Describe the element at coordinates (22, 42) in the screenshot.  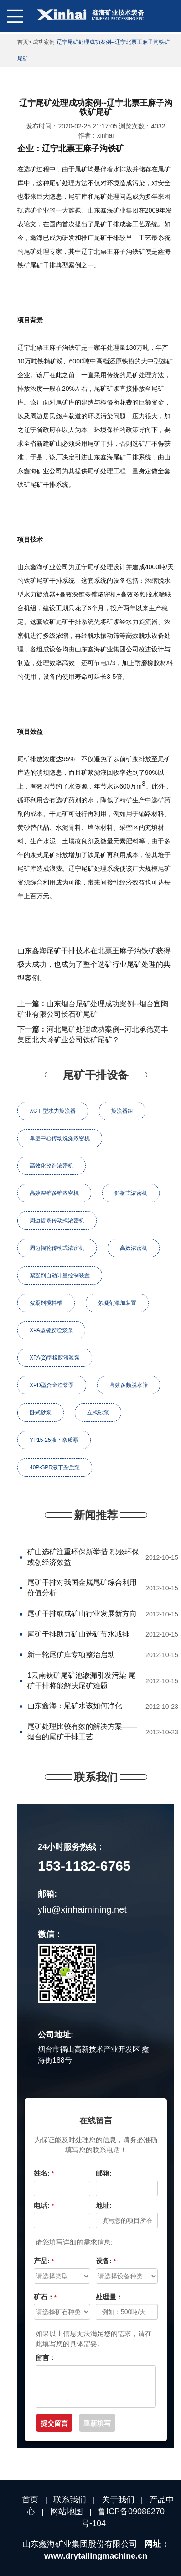
I see `首页` at that location.